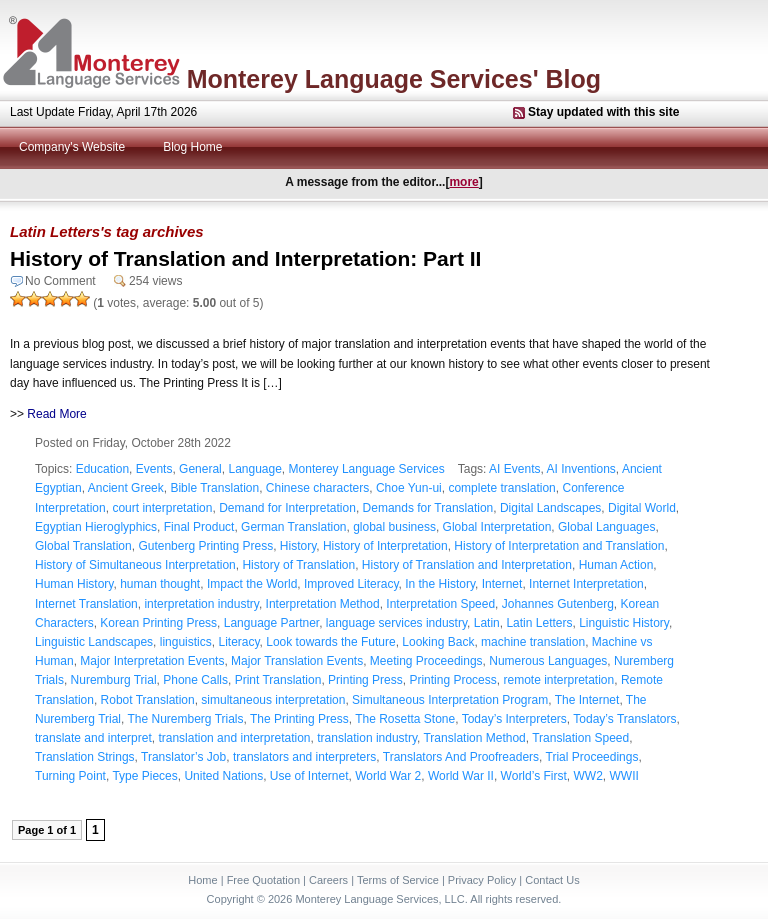 Image resolution: width=768 pixels, height=919 pixels. Describe the element at coordinates (56, 414) in the screenshot. I see `Read More` at that location.